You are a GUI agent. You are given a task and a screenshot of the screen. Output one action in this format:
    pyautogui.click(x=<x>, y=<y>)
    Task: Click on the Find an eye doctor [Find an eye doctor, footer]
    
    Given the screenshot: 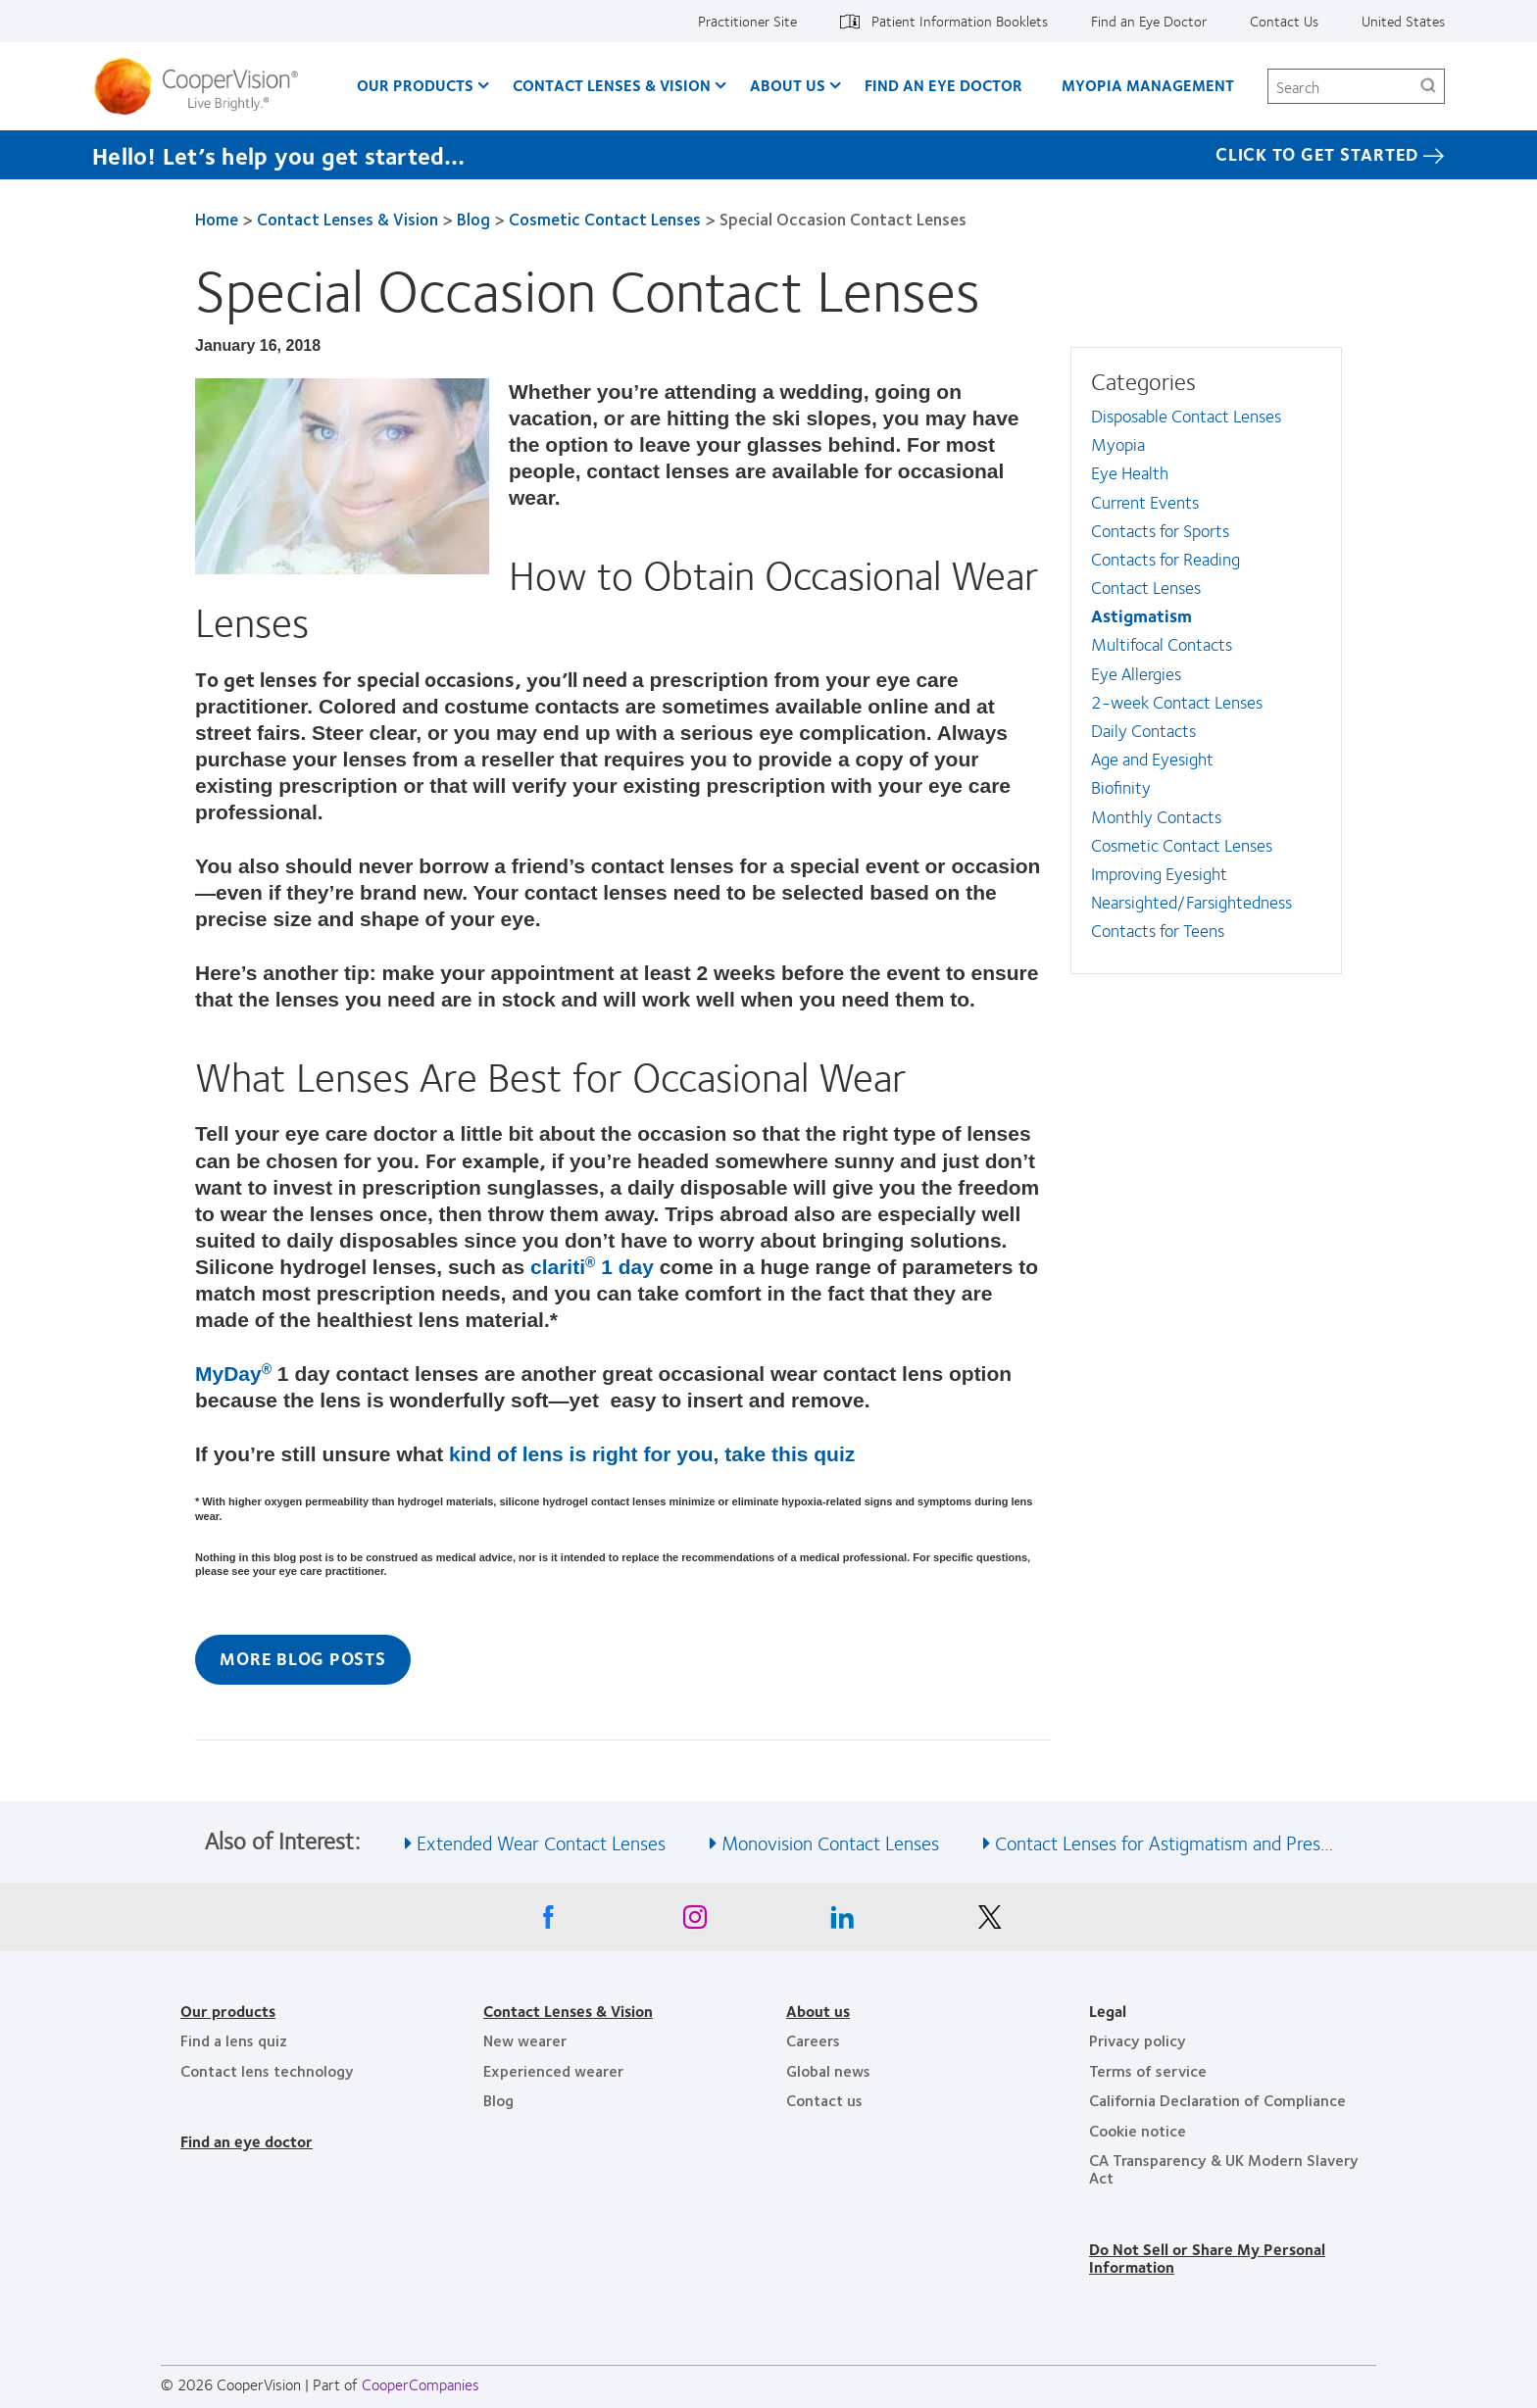 What is the action you would take?
    pyautogui.click(x=246, y=2141)
    